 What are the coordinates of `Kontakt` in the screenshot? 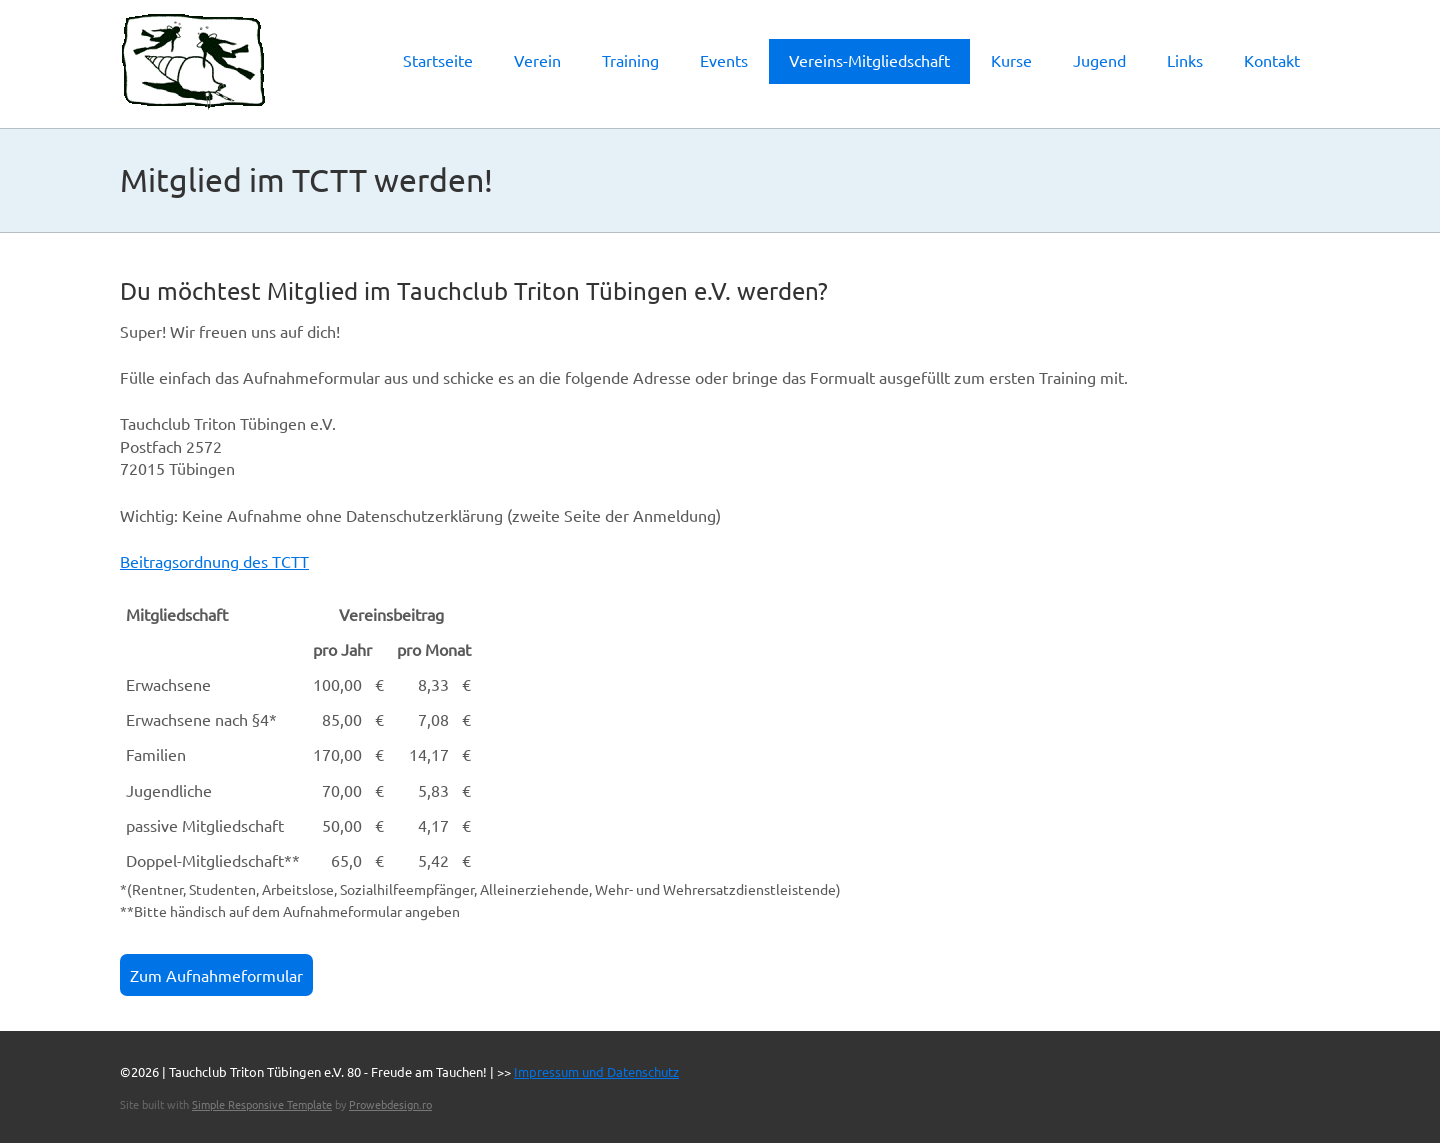 It's located at (1272, 60).